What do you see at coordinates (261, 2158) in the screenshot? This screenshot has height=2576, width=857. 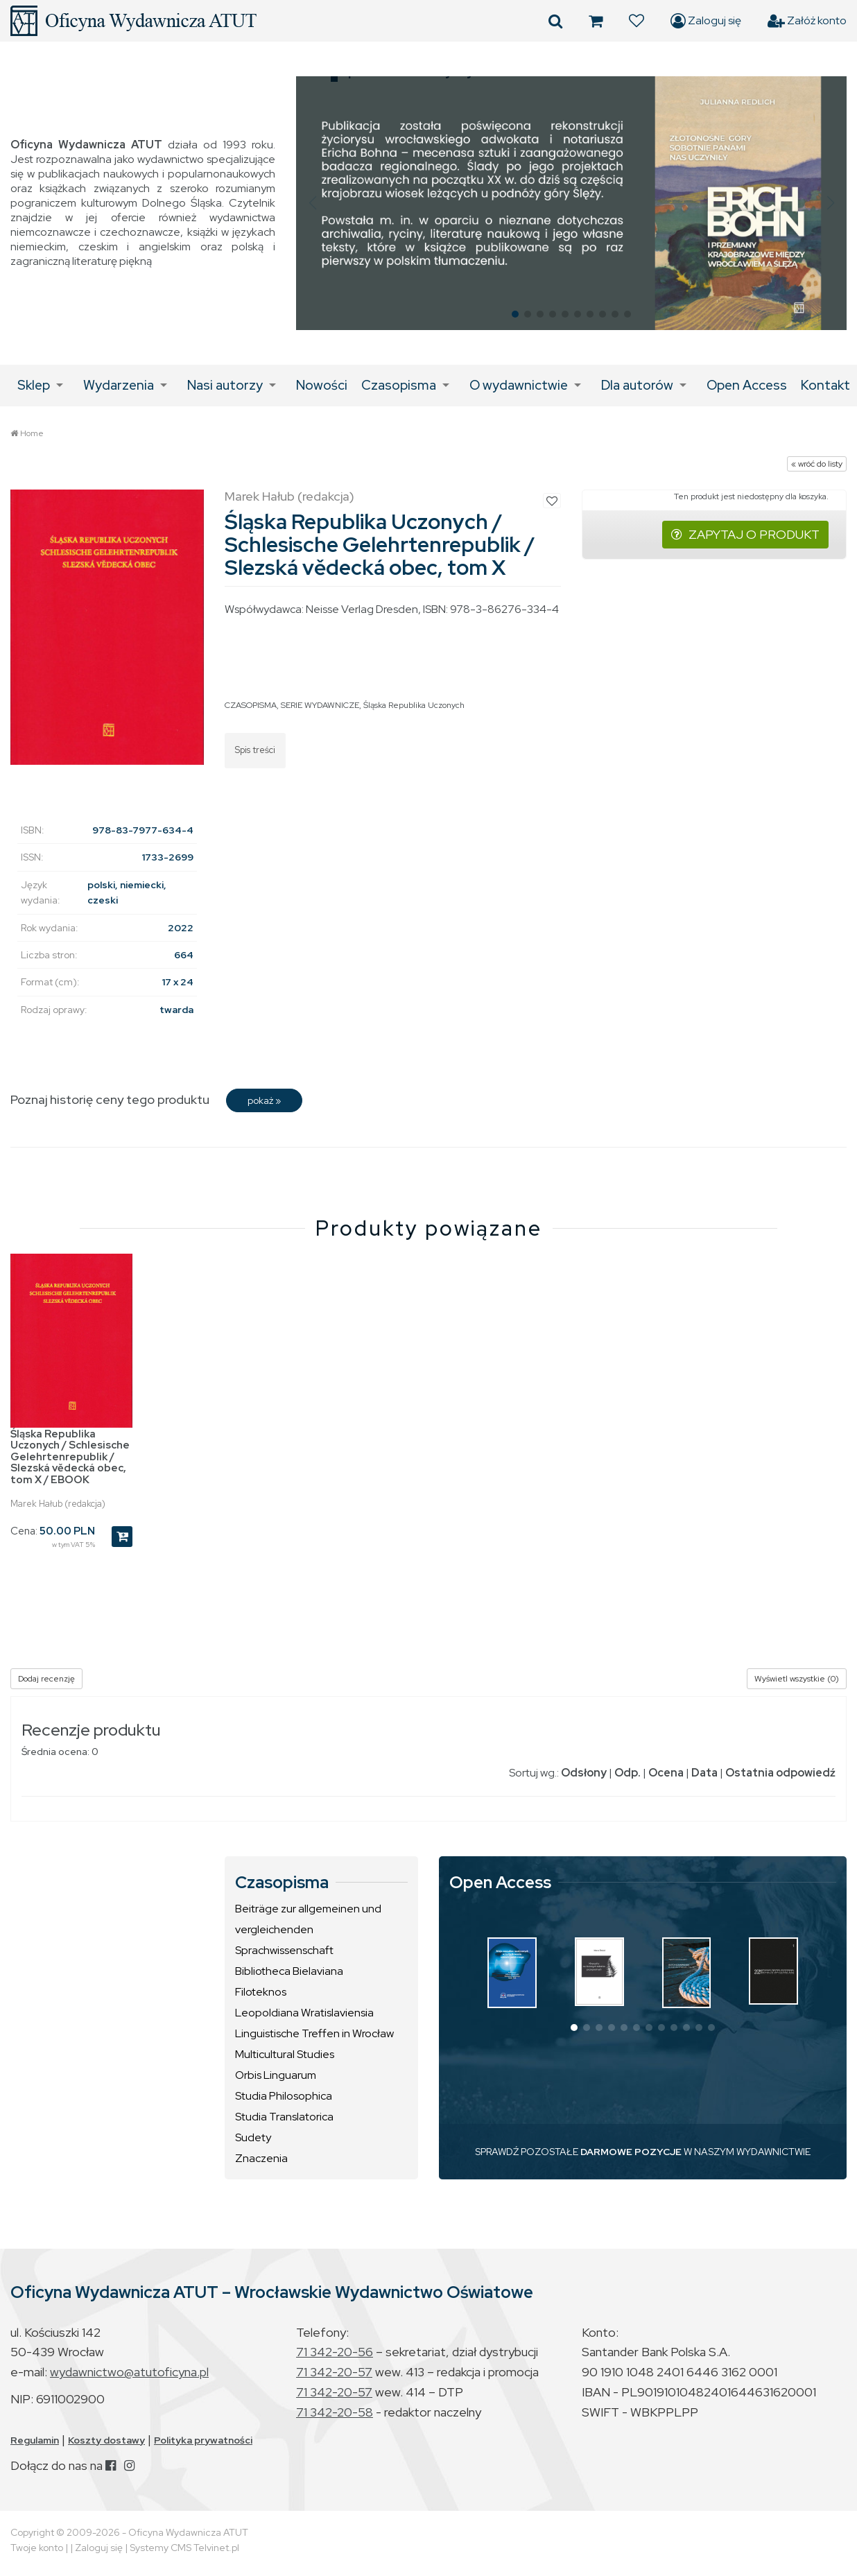 I see `Znaczenia` at bounding box center [261, 2158].